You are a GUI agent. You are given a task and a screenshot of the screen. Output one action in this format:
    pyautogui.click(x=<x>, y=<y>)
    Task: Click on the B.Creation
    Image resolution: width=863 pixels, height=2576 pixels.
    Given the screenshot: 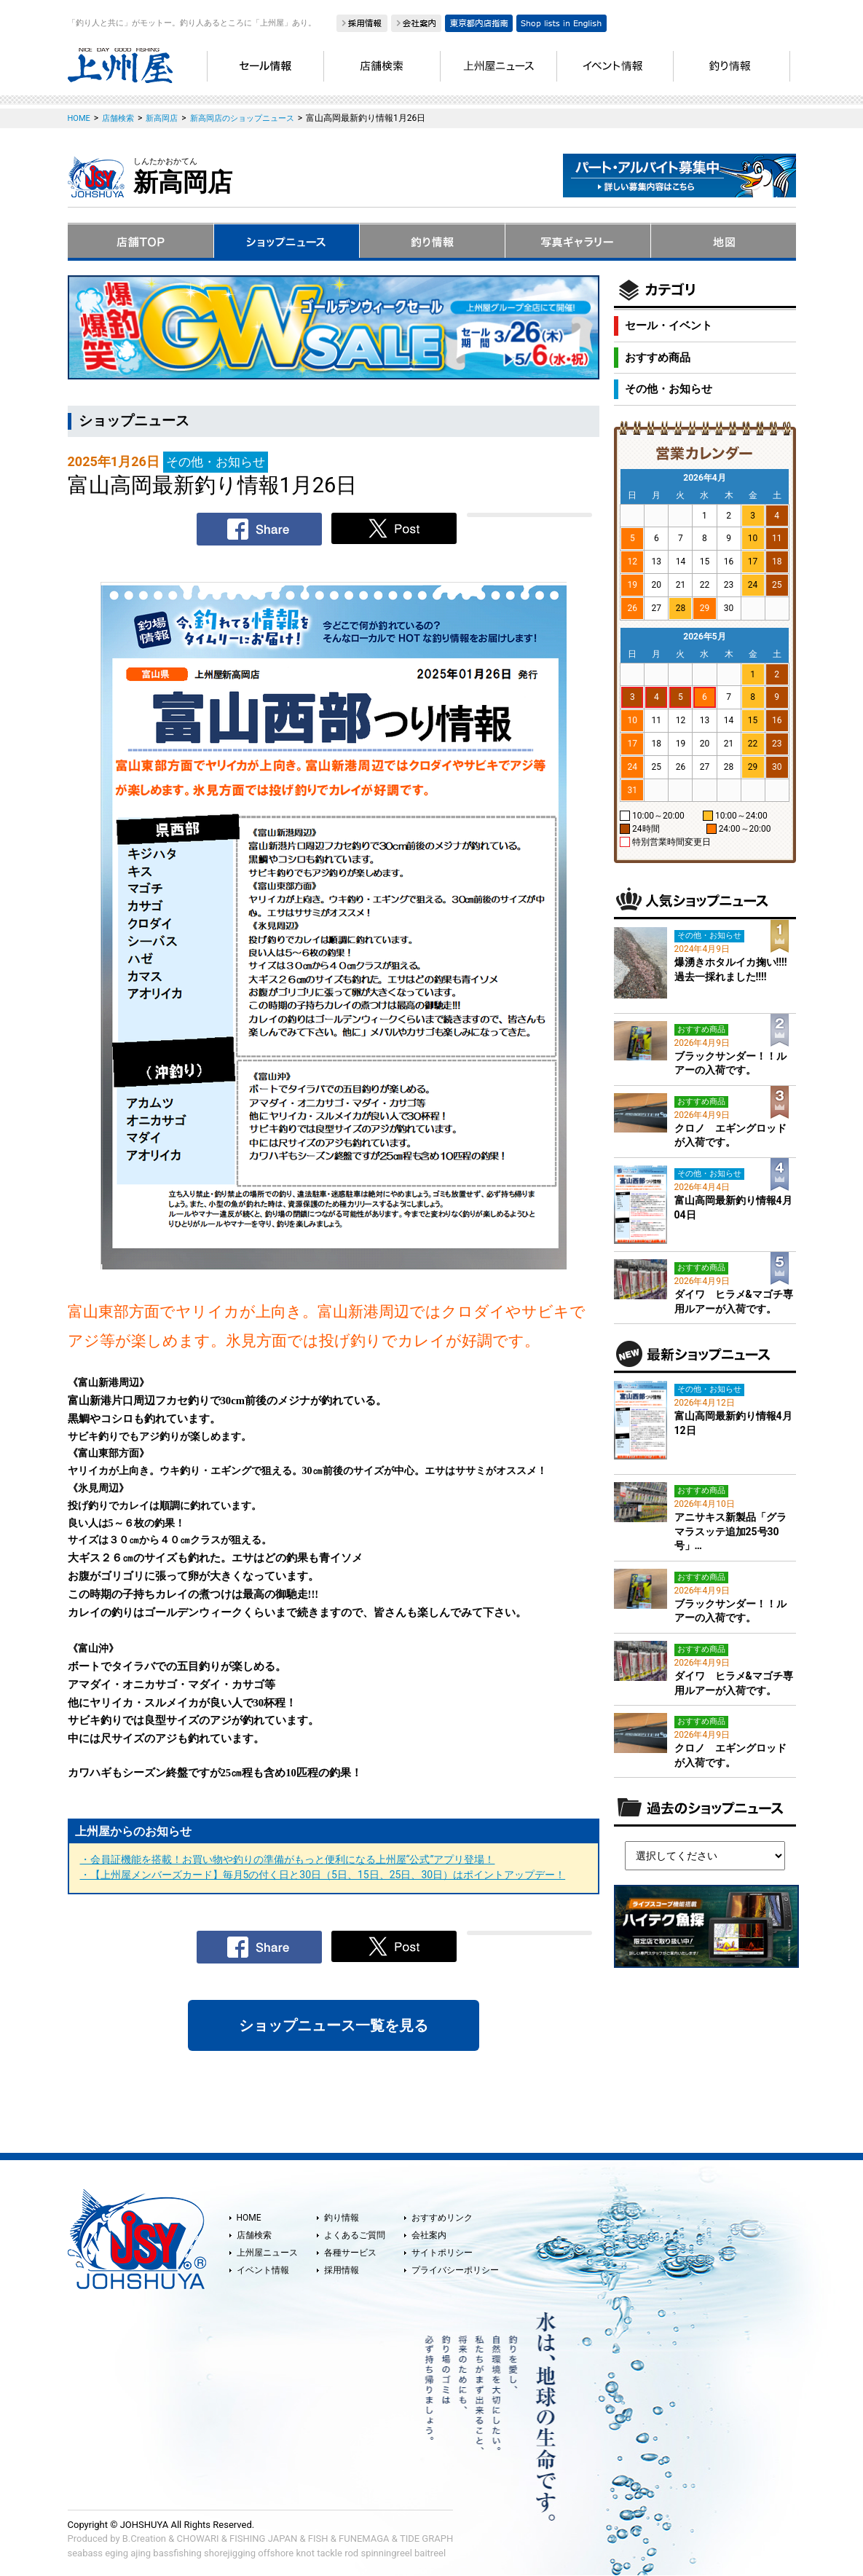 What is the action you would take?
    pyautogui.click(x=144, y=2538)
    